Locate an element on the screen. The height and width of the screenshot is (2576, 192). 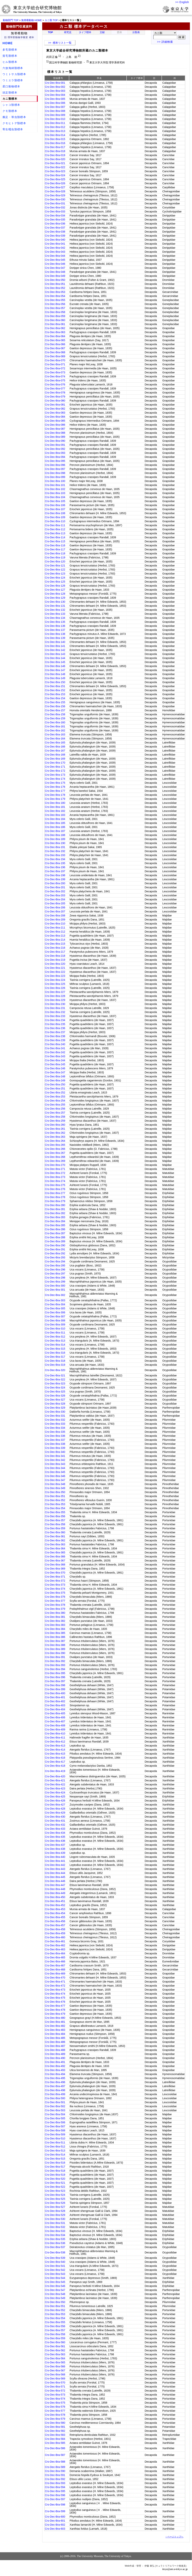
頭足類標本 is located at coordinates (9, 92).